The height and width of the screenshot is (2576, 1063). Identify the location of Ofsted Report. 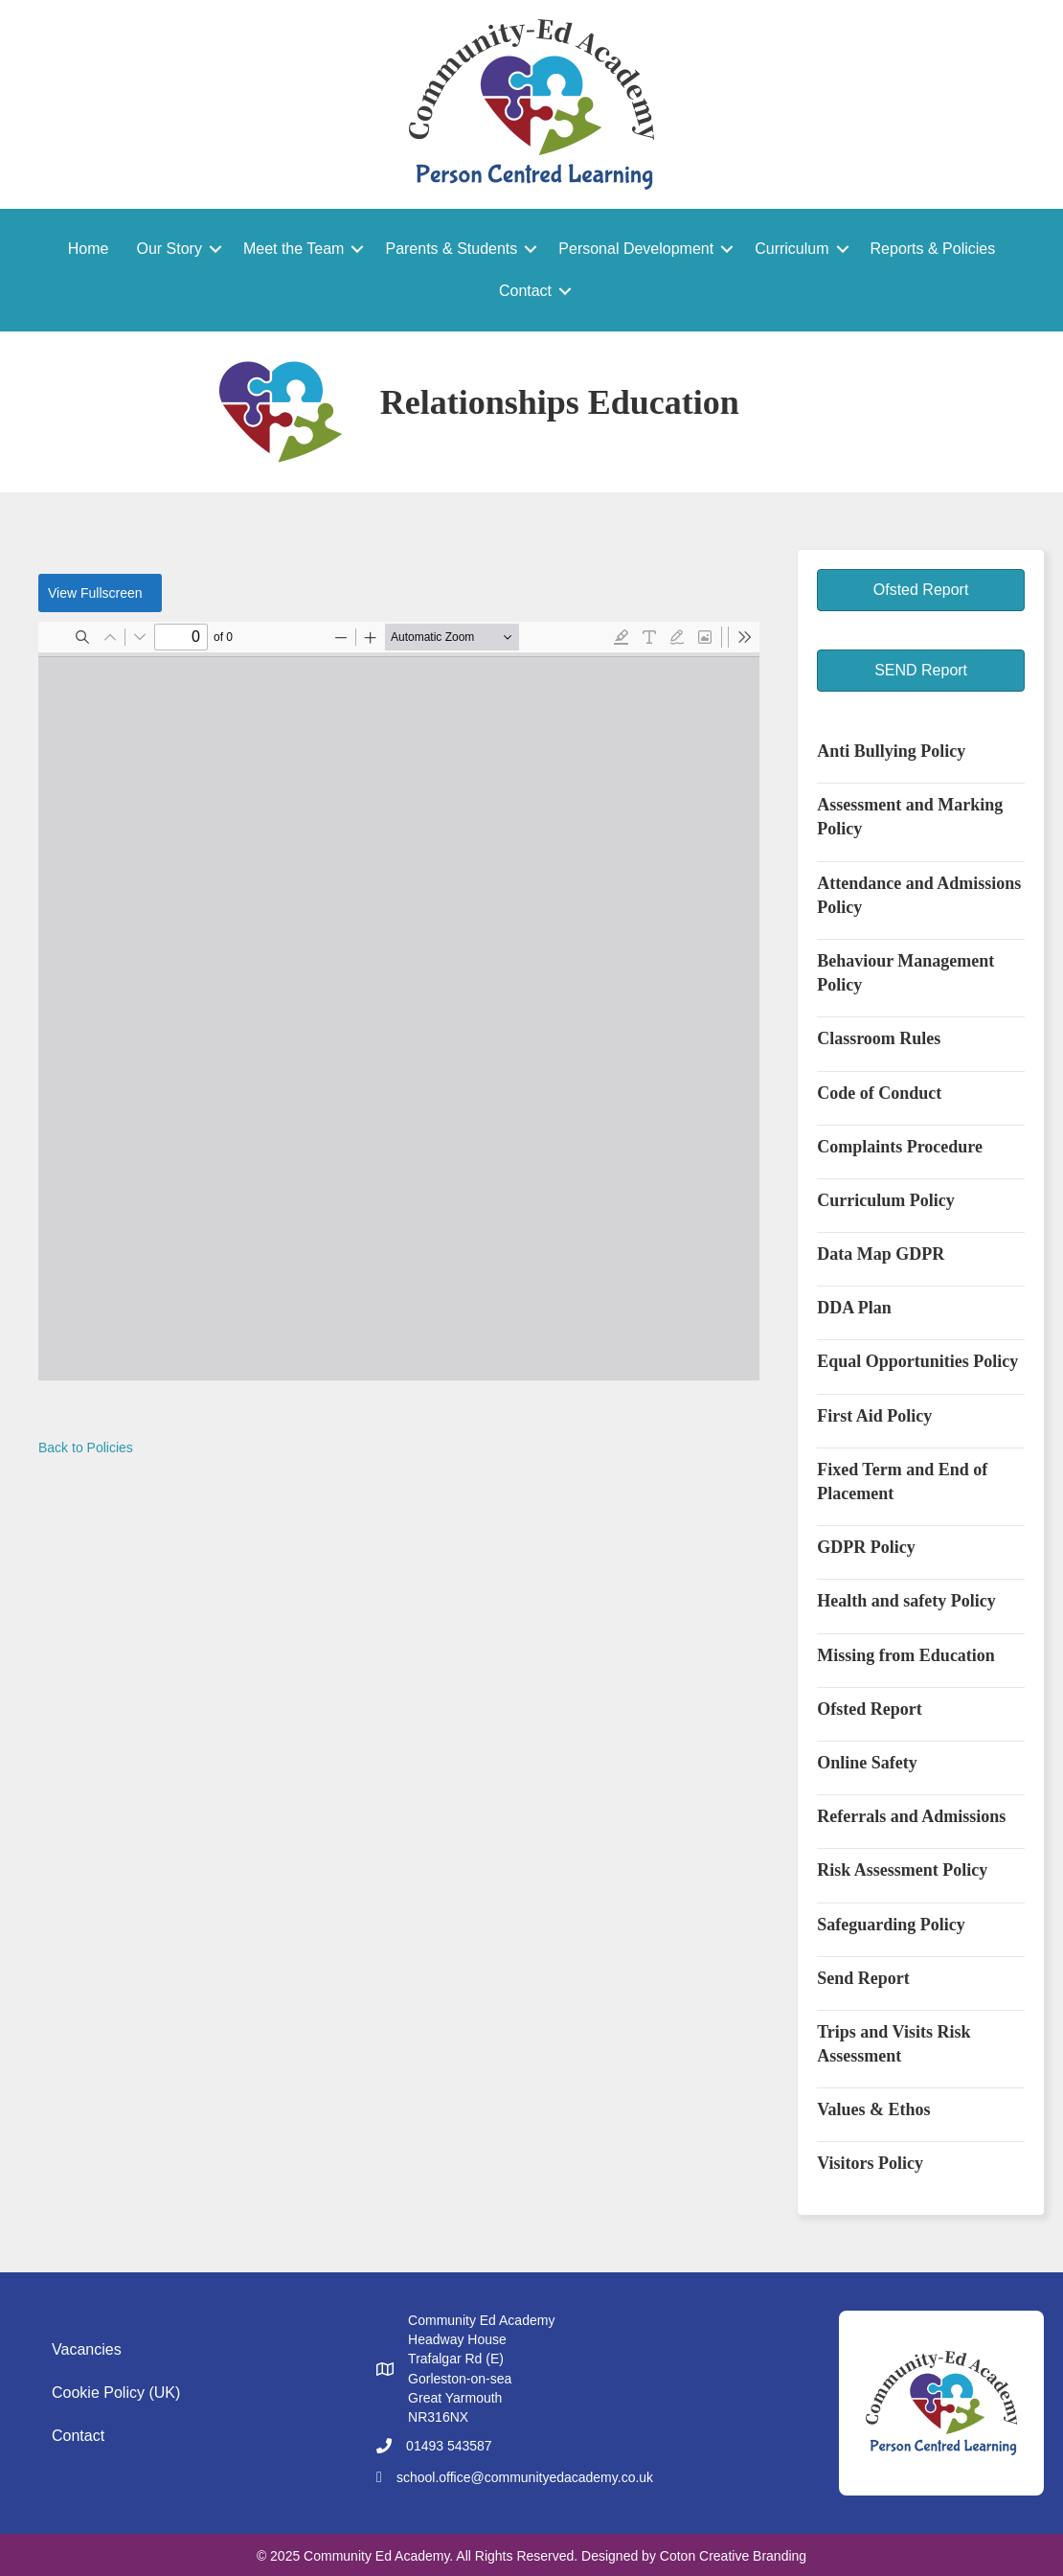
(869, 1709).